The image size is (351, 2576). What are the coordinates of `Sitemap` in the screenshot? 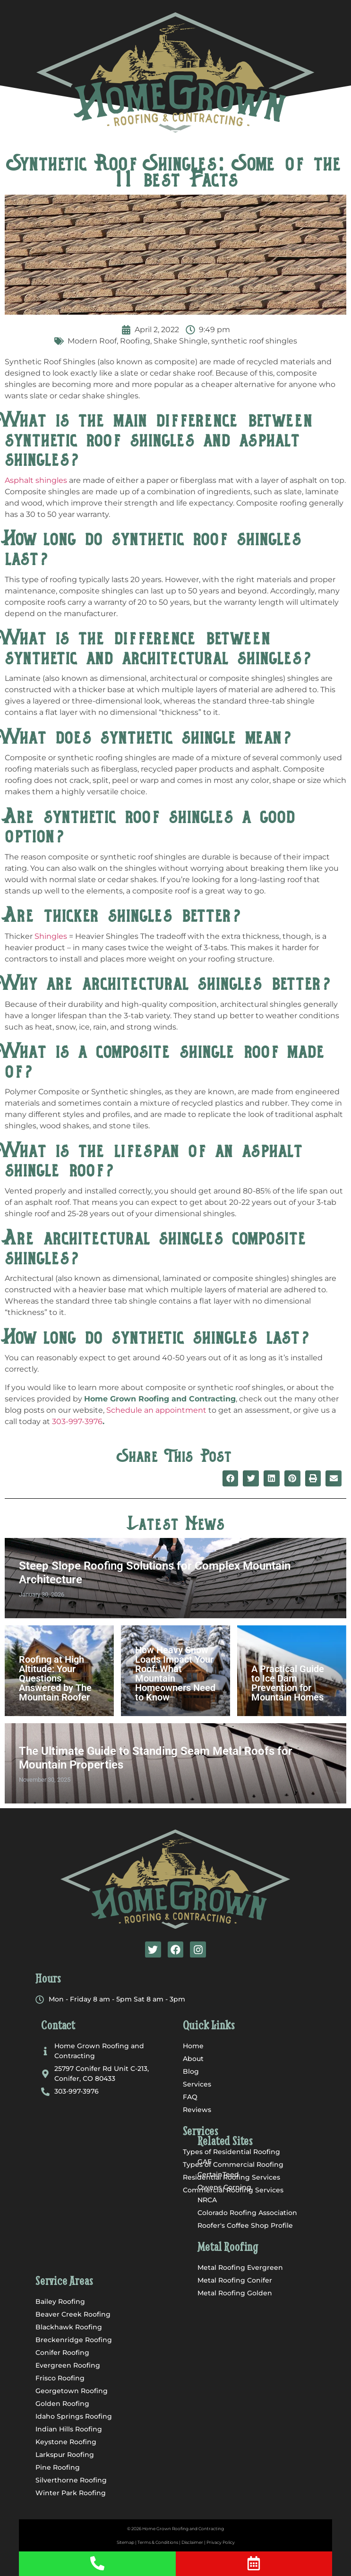 It's located at (125, 2542).